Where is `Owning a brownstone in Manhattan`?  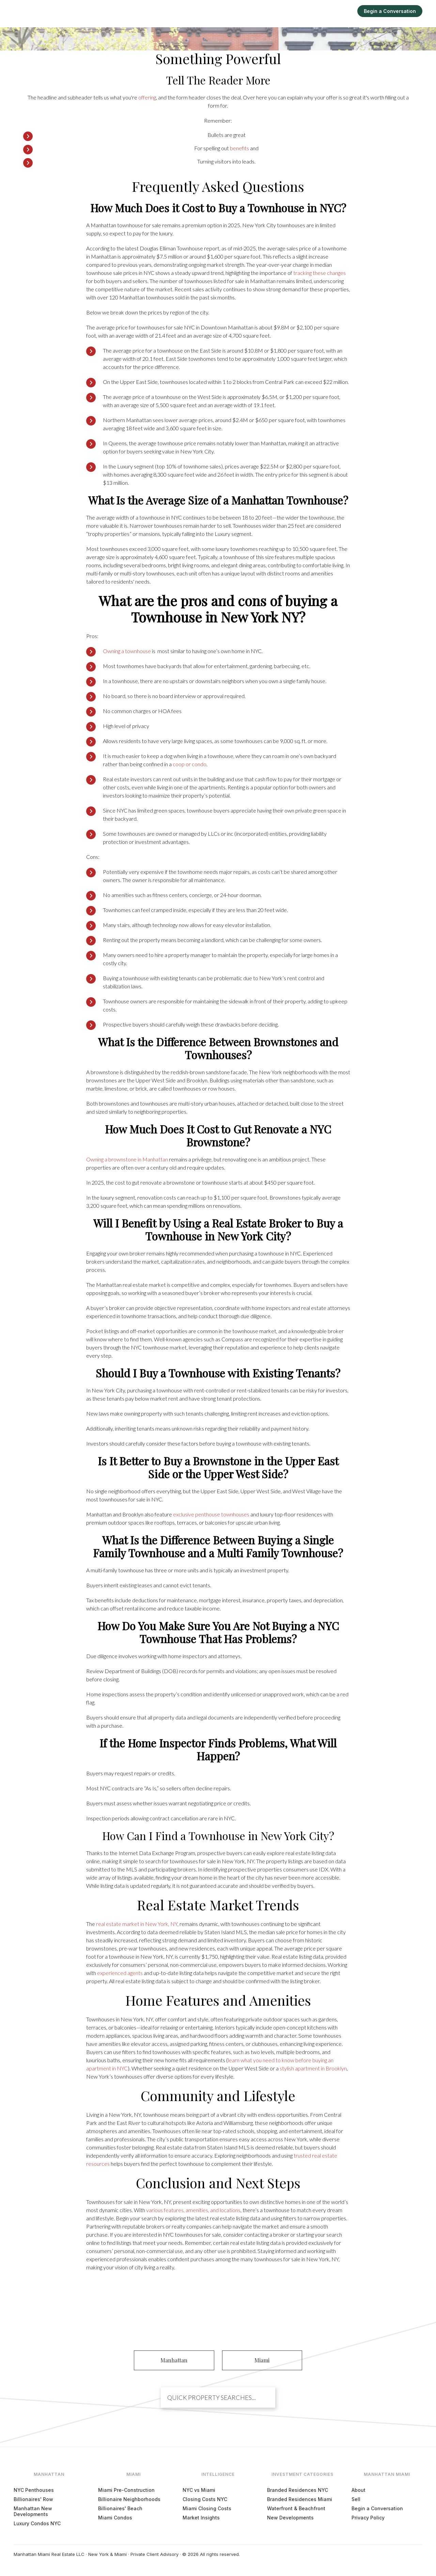
Owning a brownstone in Manhattan is located at coordinates (127, 1159).